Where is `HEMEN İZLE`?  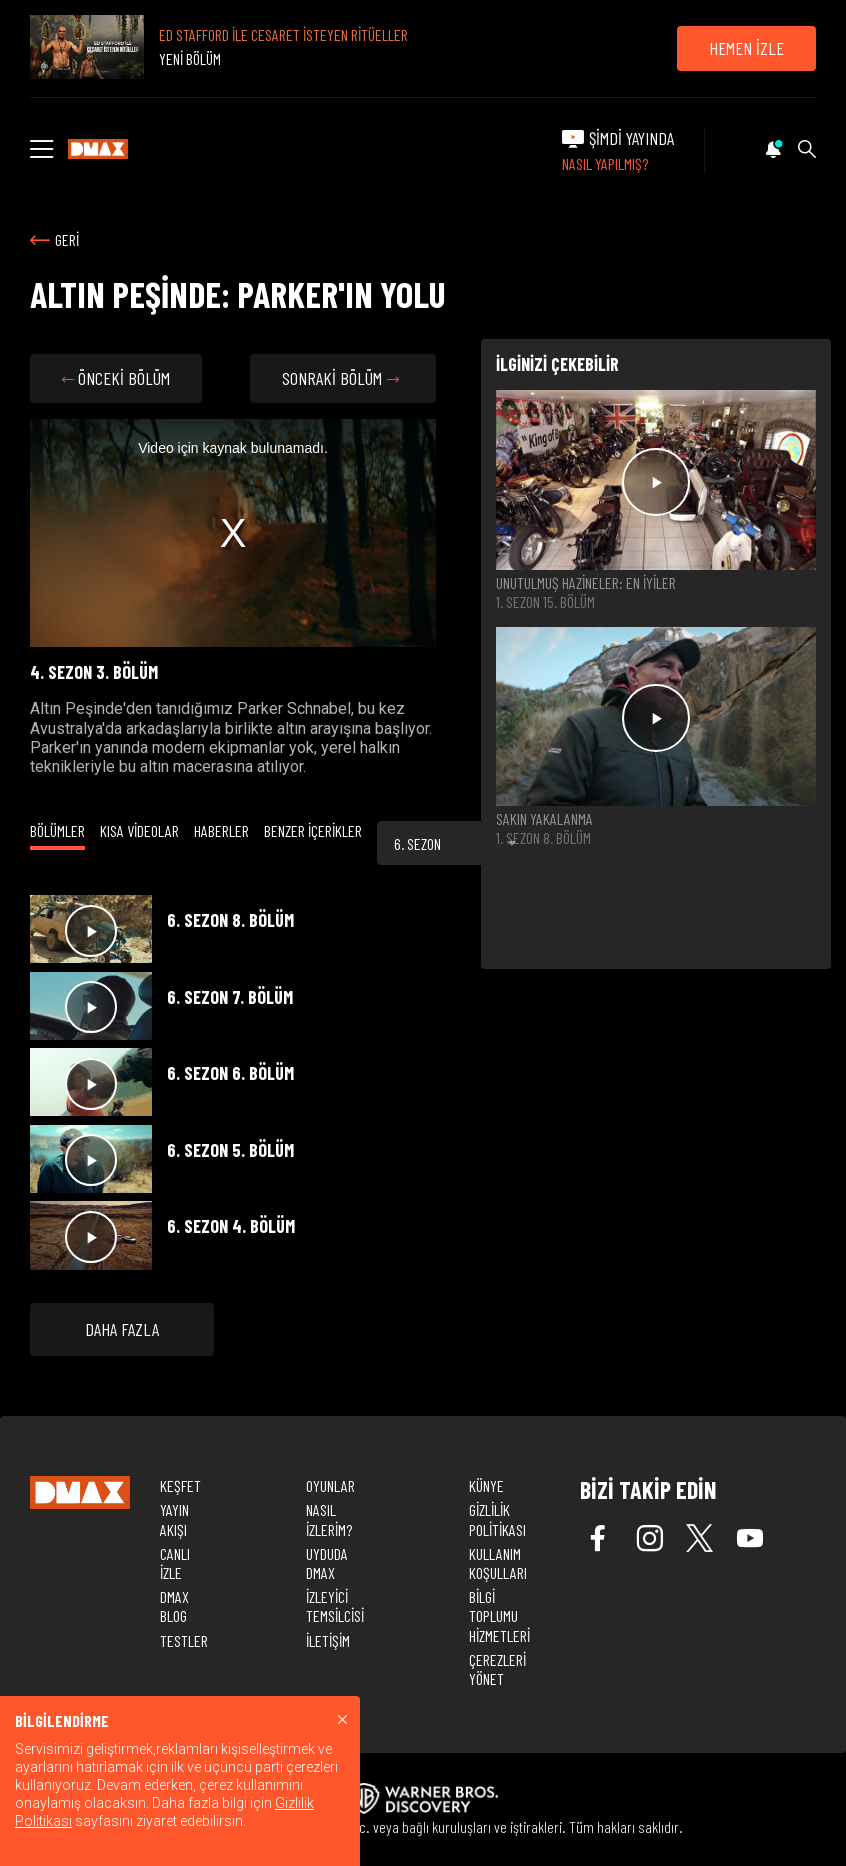
HEMEN İZLE is located at coordinates (746, 48).